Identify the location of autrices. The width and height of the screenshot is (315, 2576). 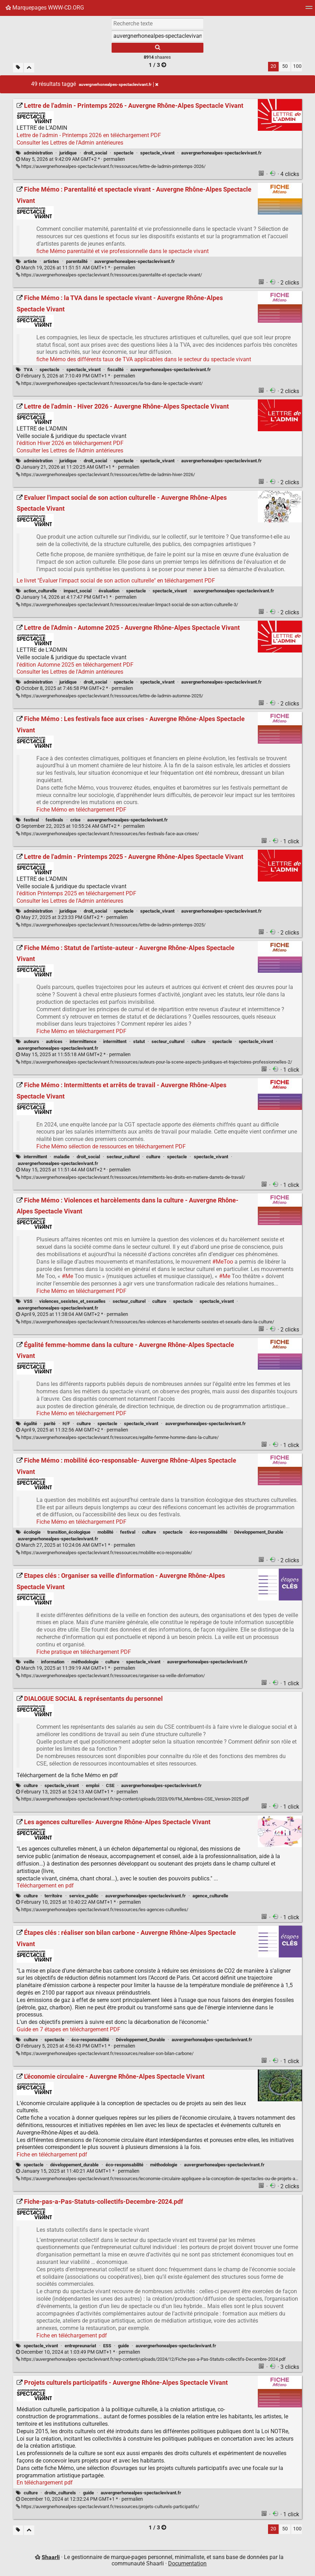
(54, 1041).